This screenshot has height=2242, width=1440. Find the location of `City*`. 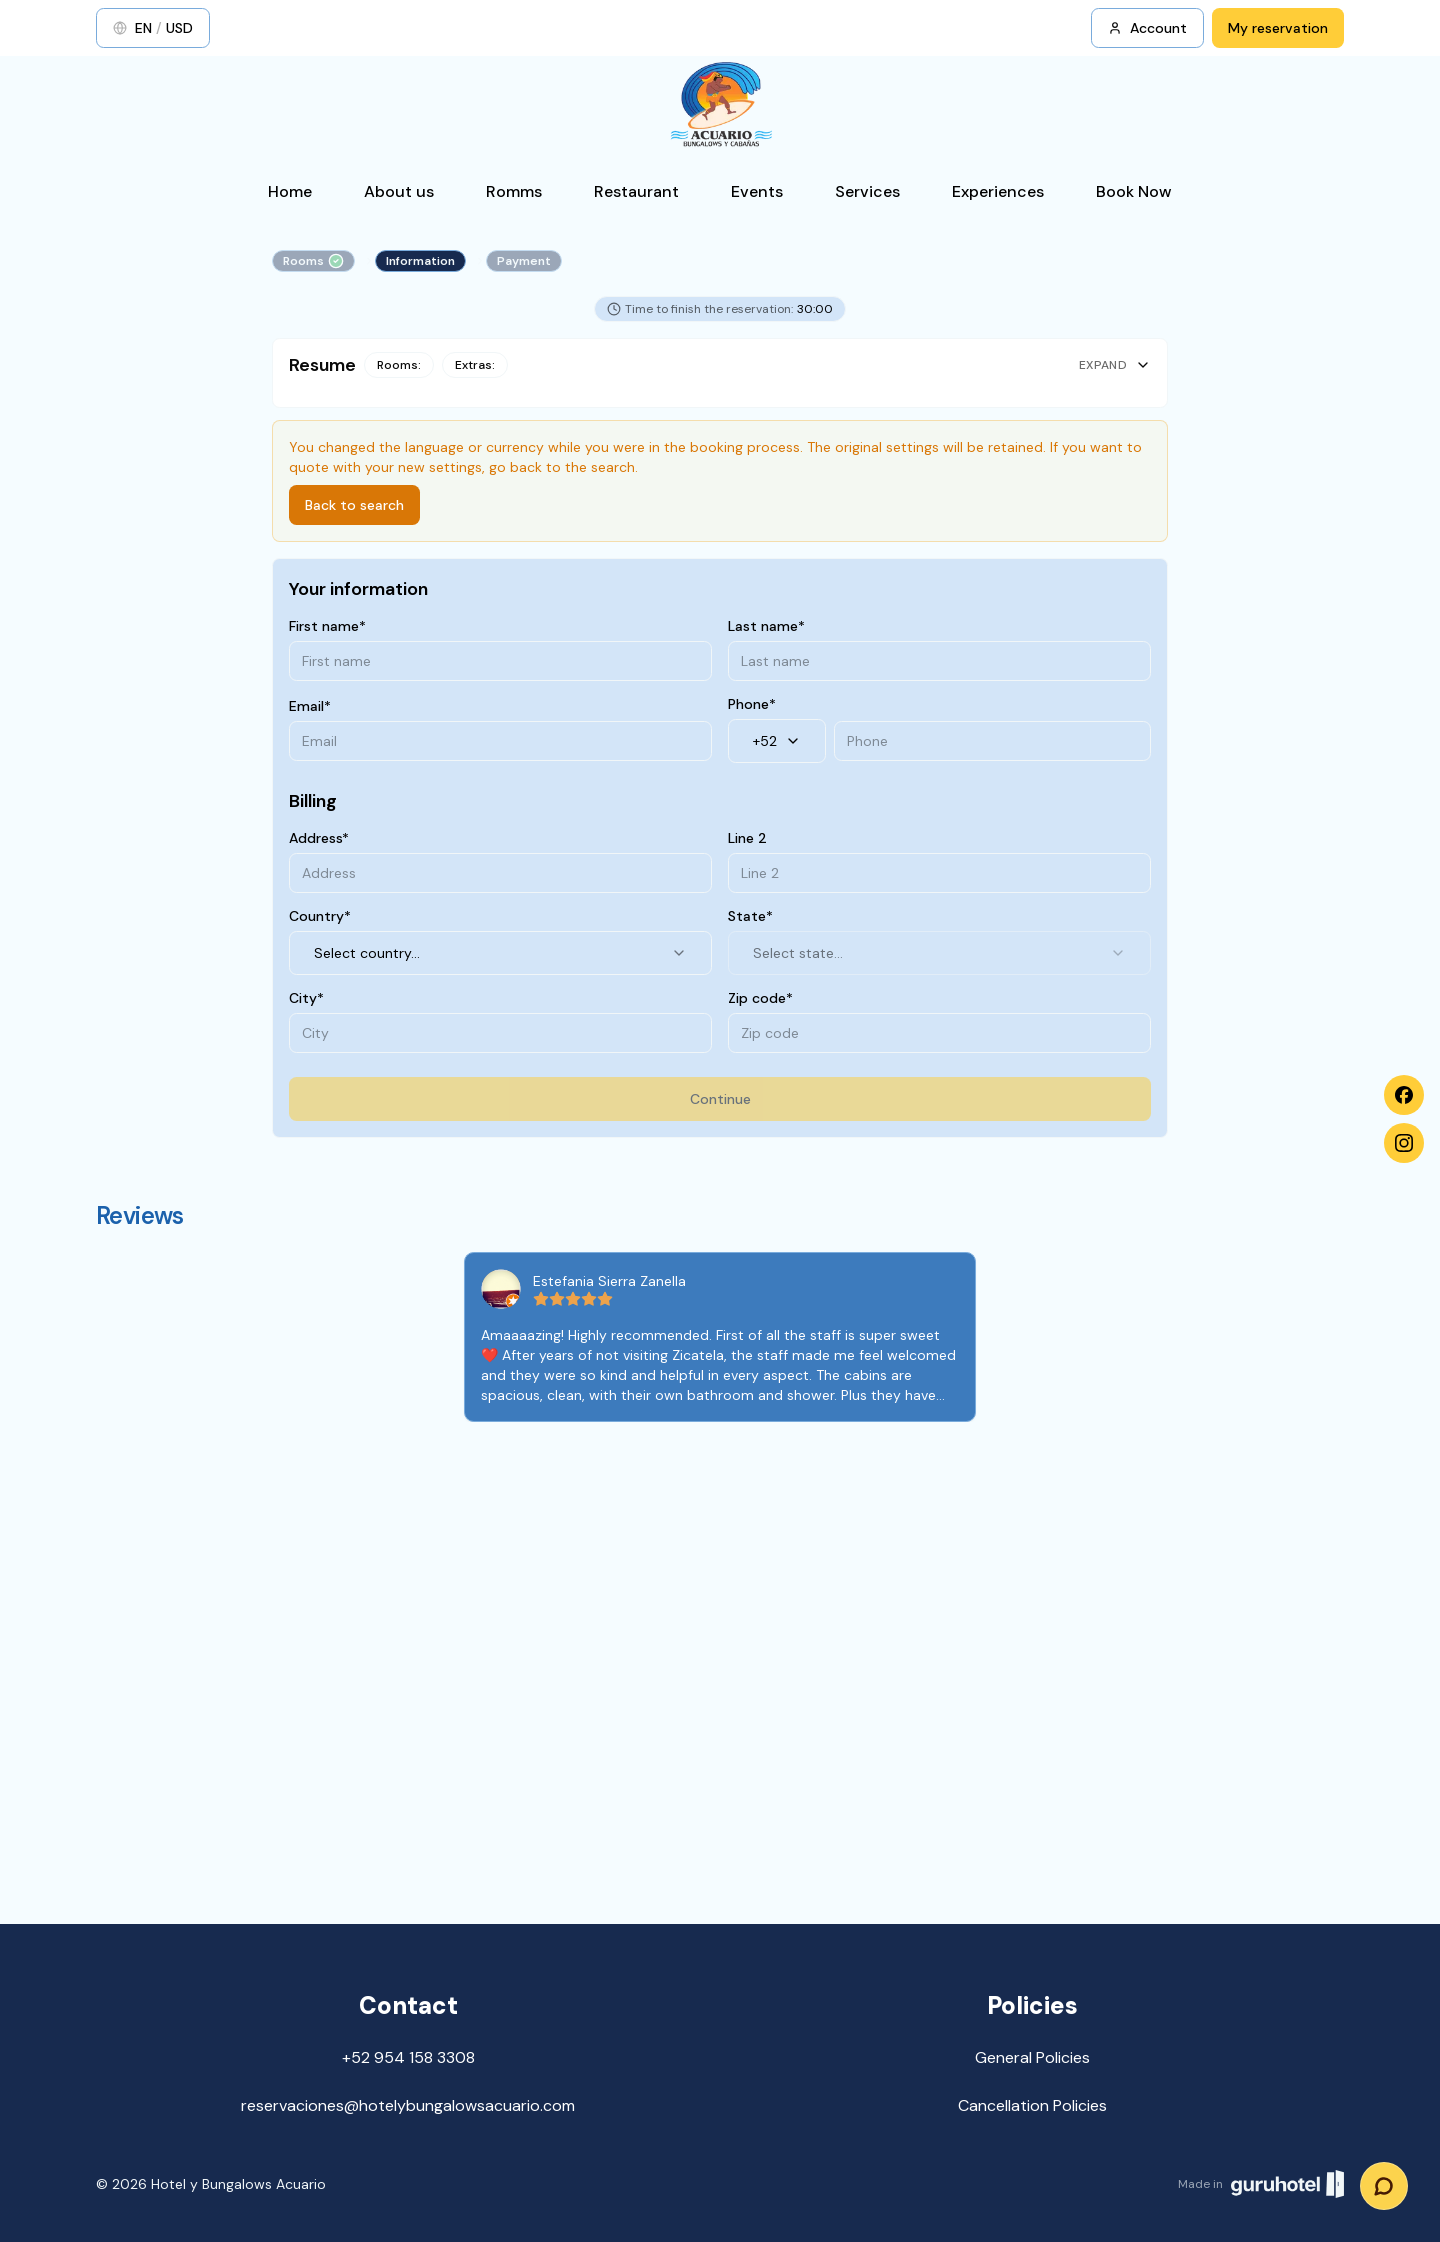

City* is located at coordinates (306, 998).